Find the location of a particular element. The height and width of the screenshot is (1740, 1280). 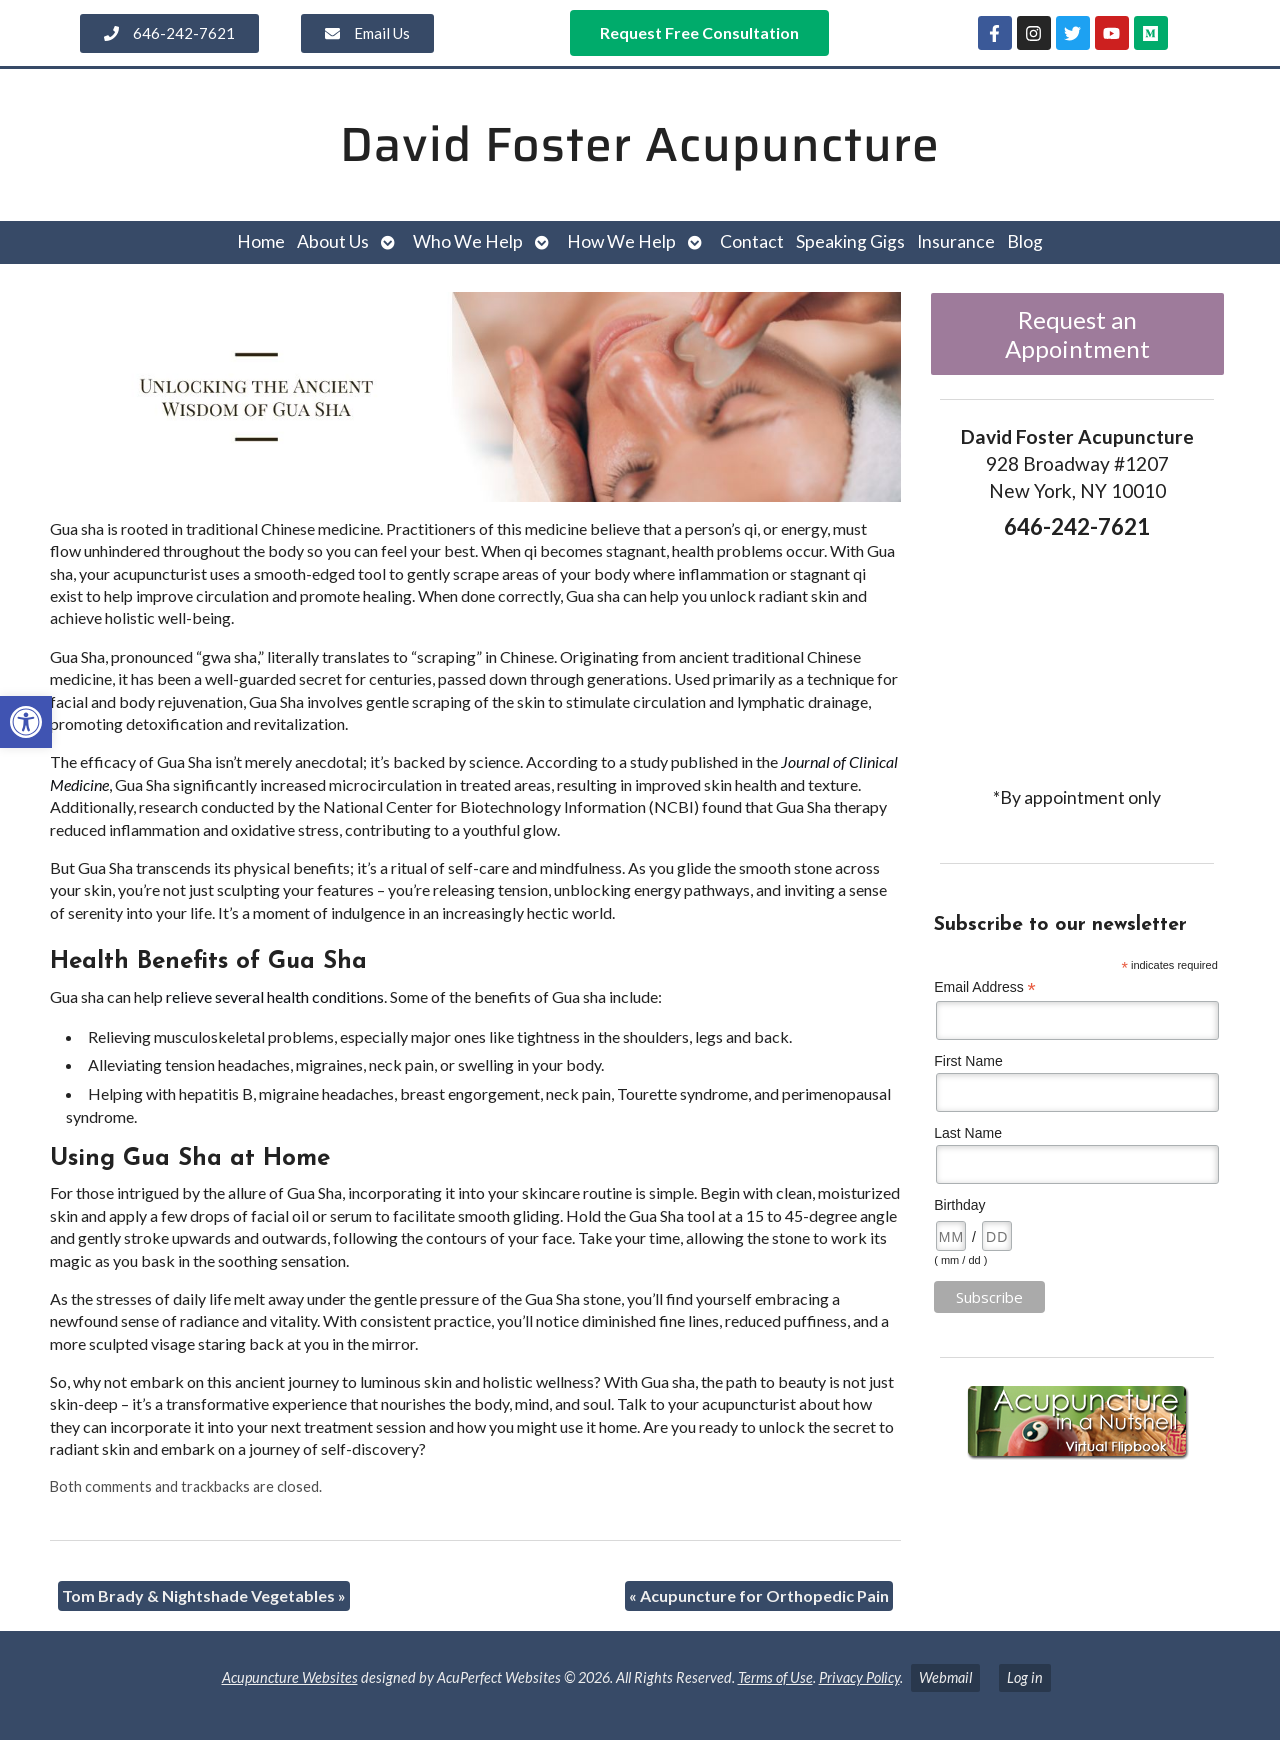

David Foster Acupuncture [link] is located at coordinates (640, 144).